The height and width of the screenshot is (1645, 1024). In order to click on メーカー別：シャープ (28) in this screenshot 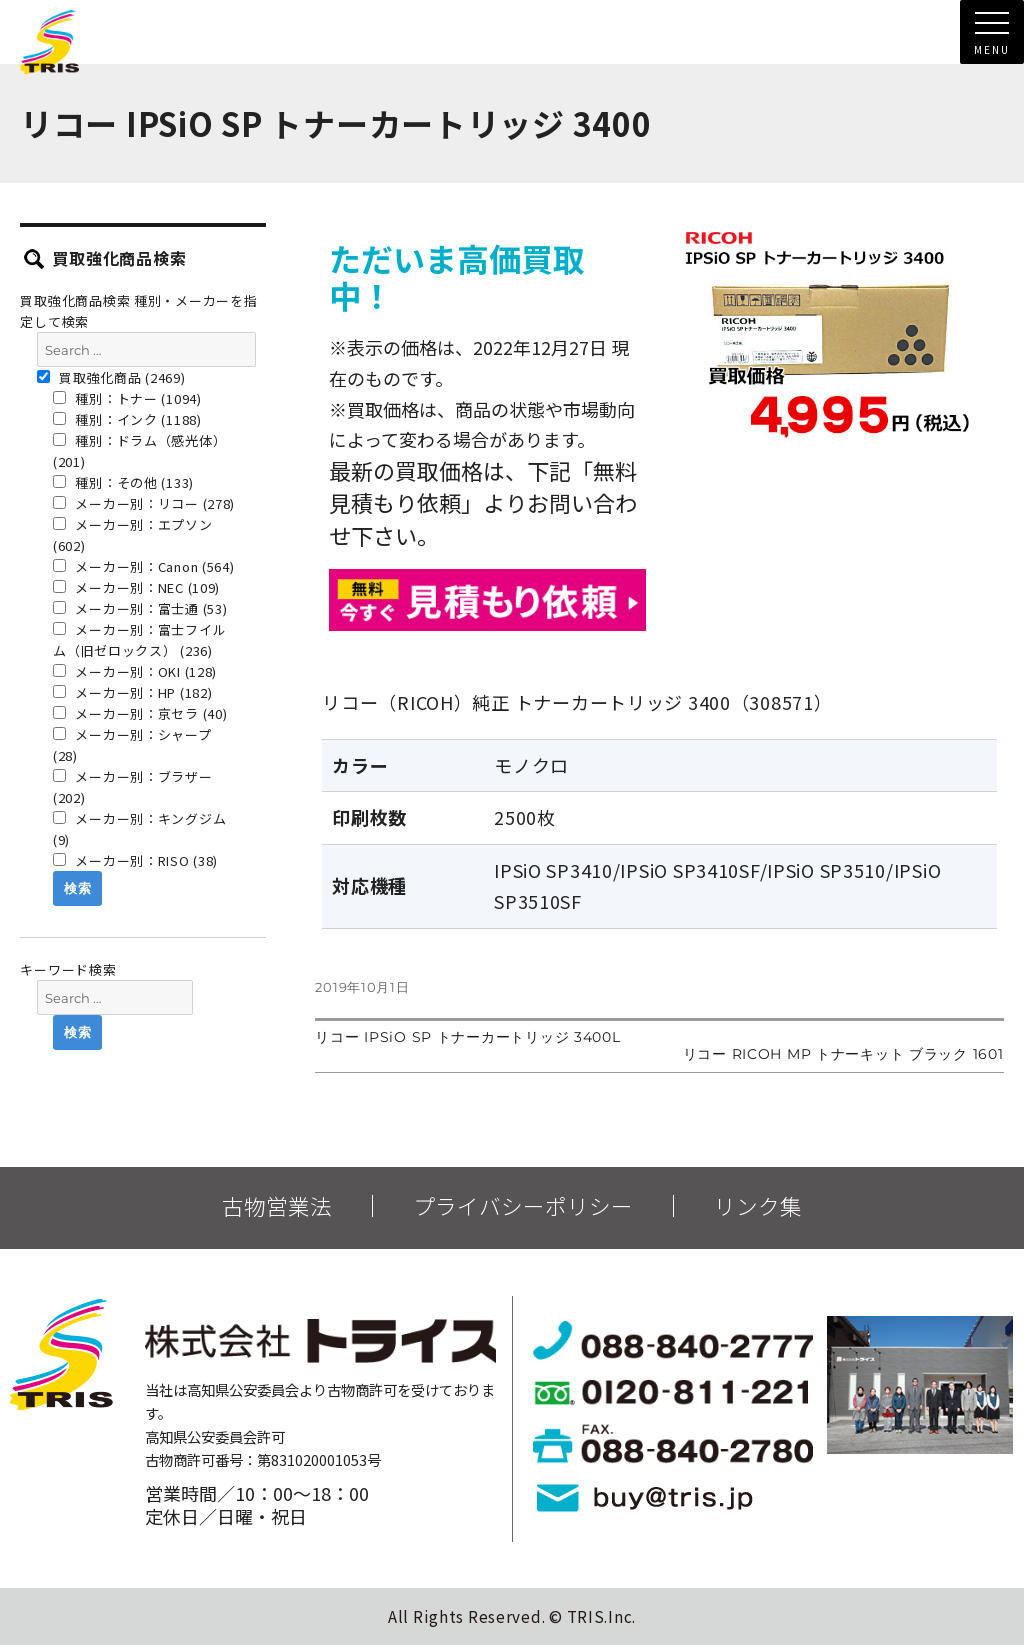, I will do `click(132, 745)`.